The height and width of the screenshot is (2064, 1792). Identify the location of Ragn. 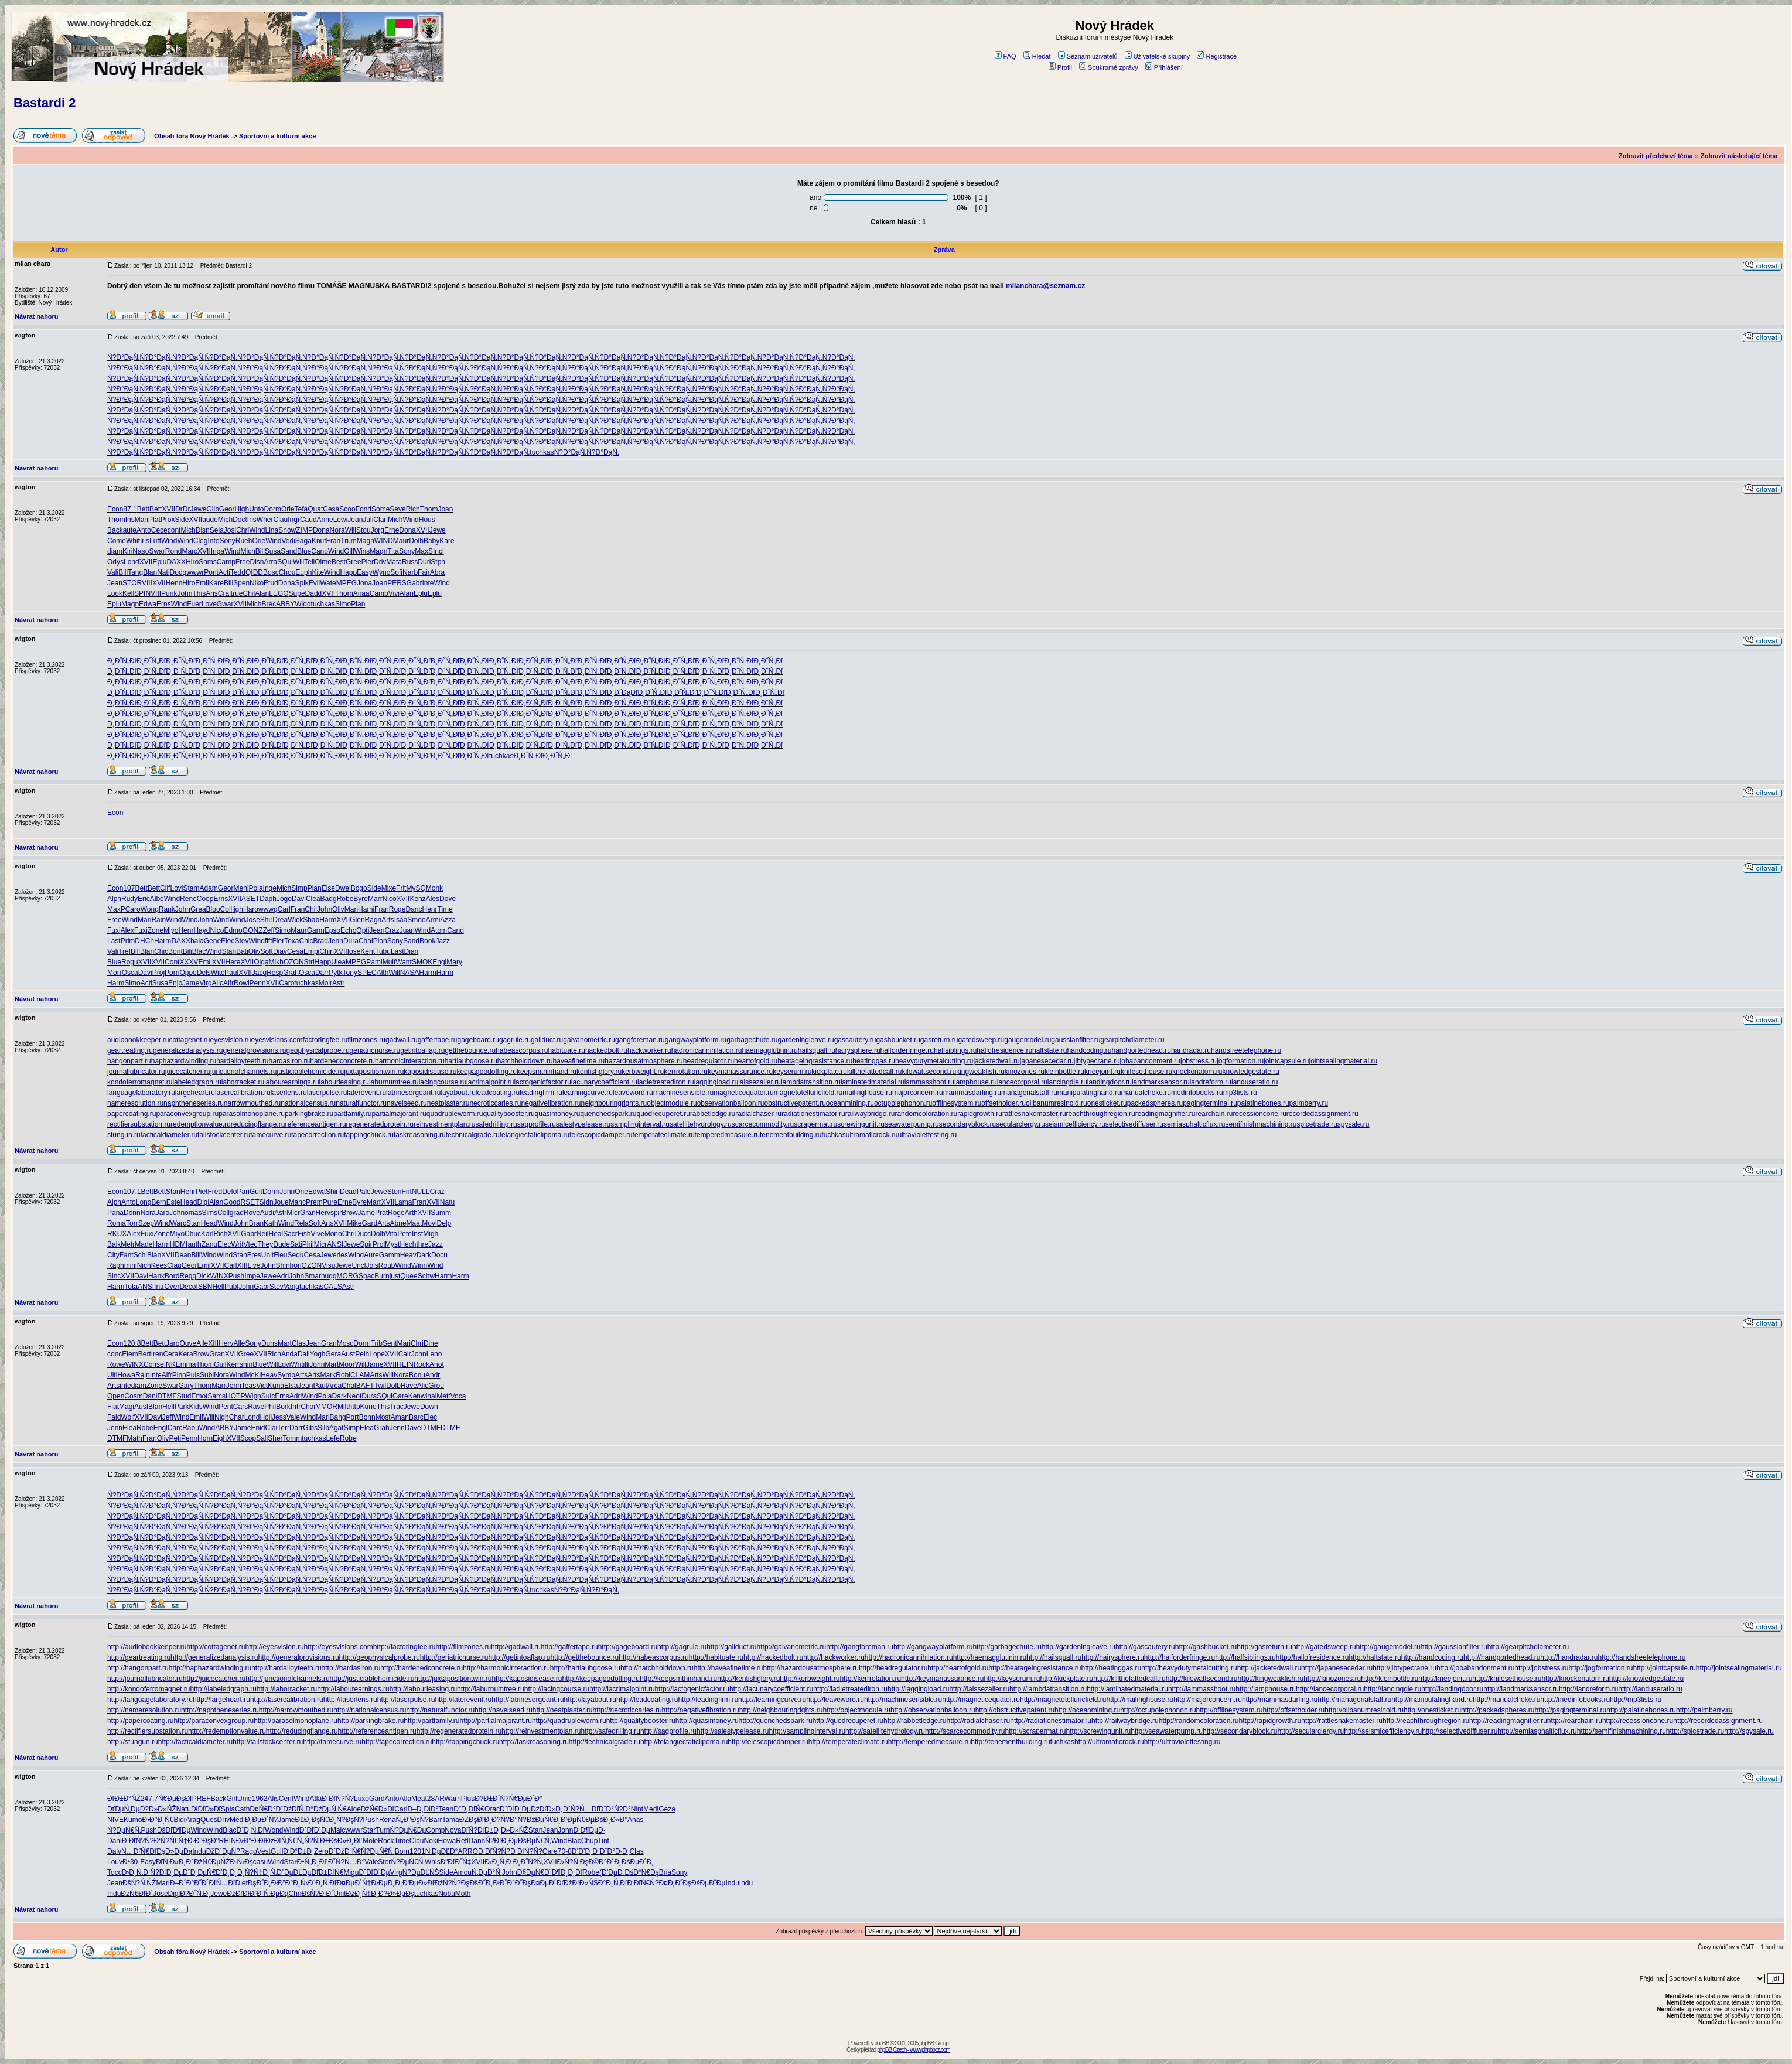
(373, 920).